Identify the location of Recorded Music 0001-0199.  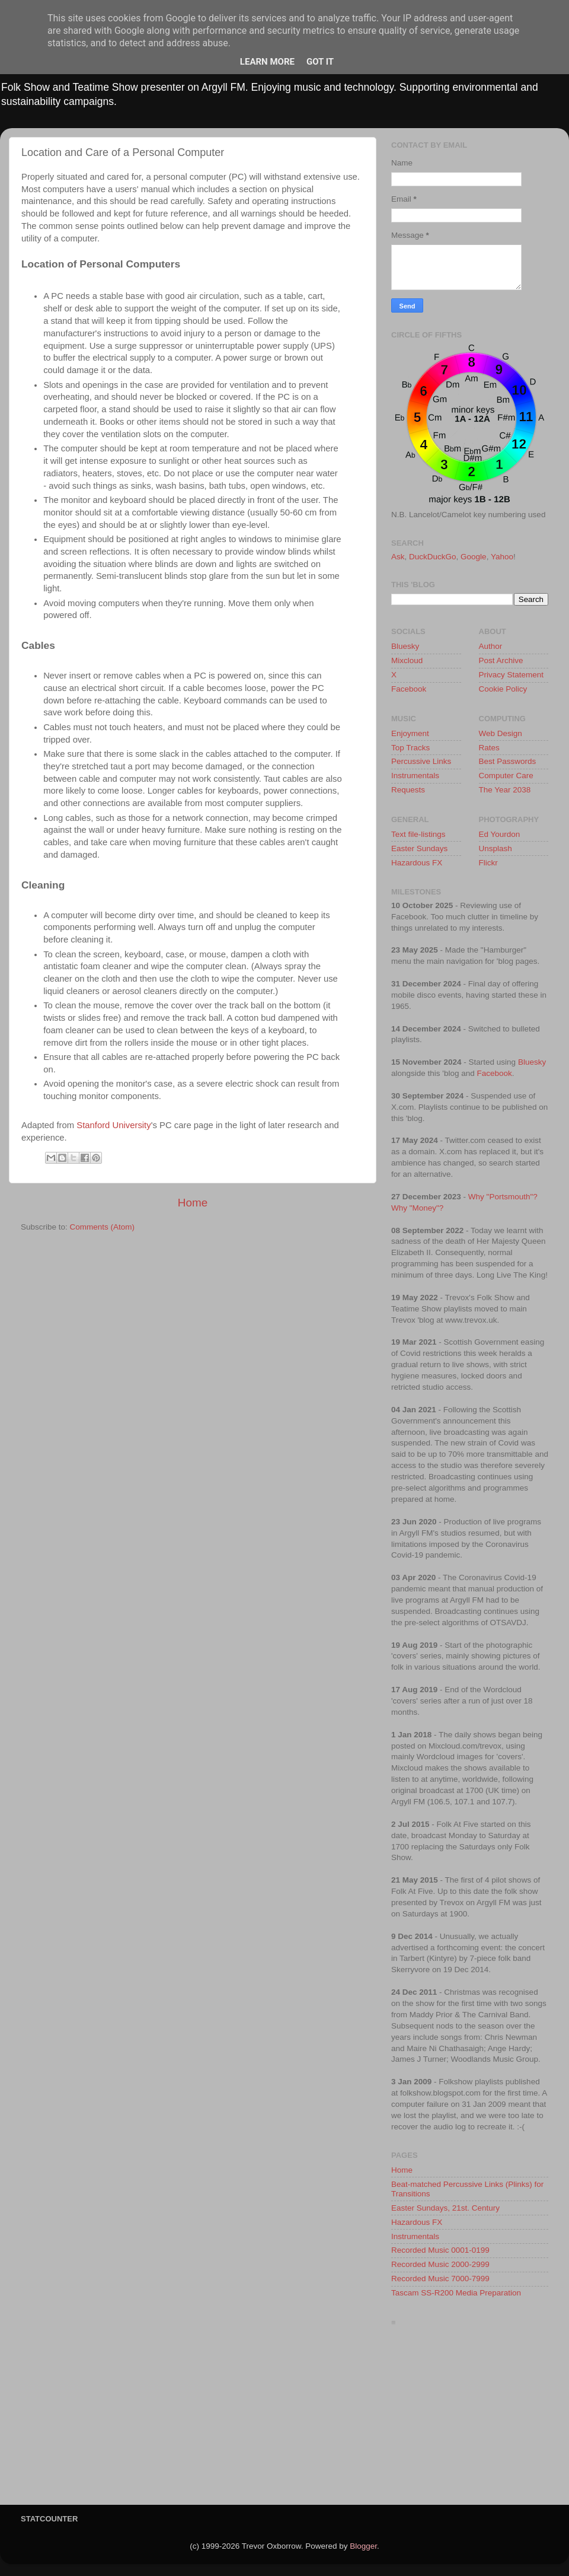
(440, 2250).